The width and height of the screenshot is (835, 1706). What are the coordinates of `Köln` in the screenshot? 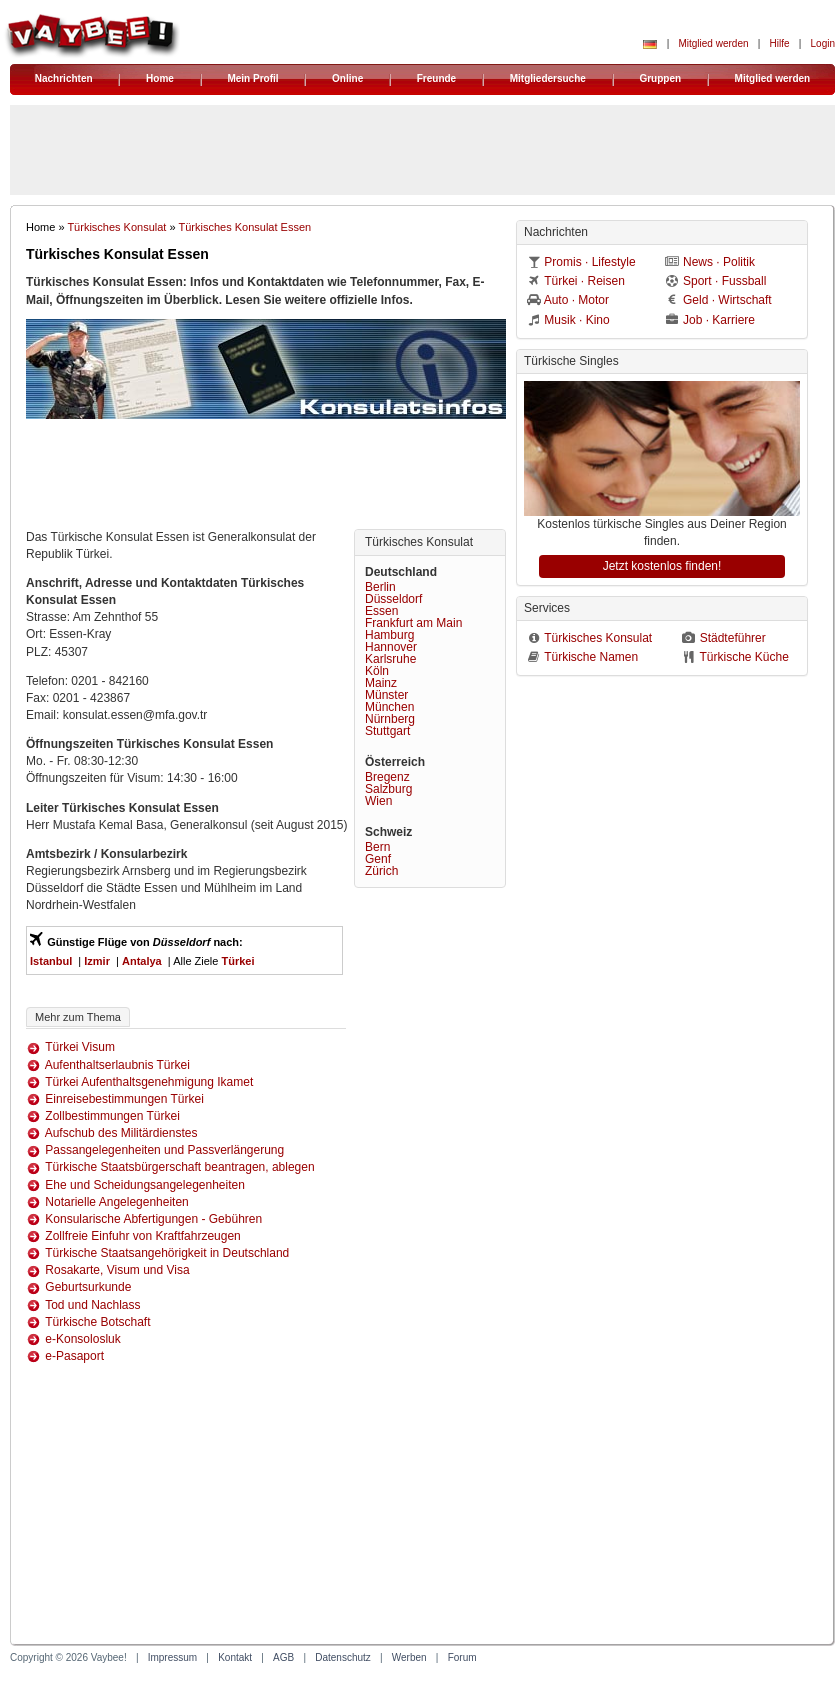 It's located at (377, 671).